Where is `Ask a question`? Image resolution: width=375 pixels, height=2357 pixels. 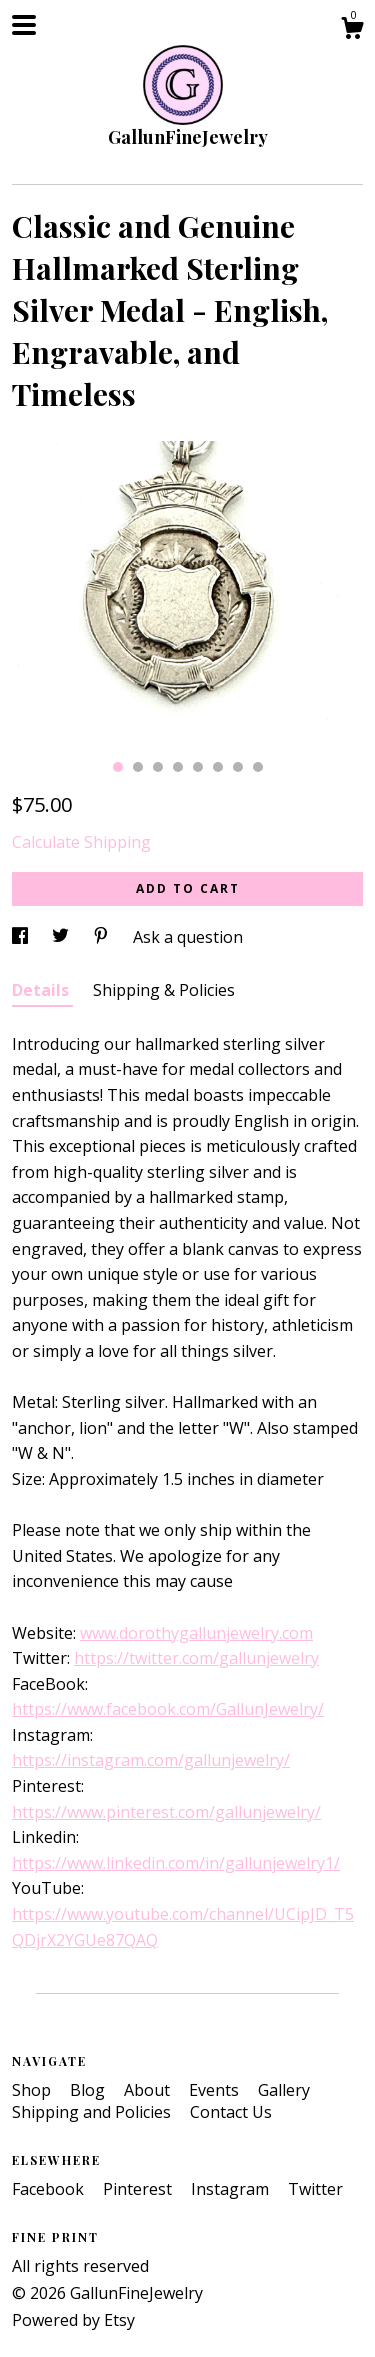
Ask a question is located at coordinates (188, 937).